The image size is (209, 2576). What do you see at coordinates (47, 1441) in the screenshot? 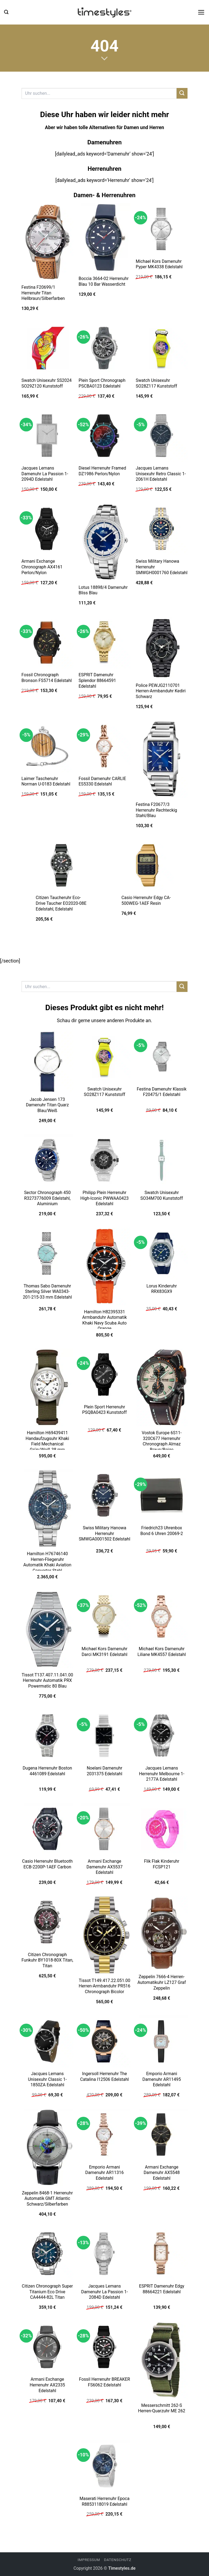
I see `Hamilton H69439411 Handaufzugsuhr Khaki Field Mechanical Grün/Weiß 38 mm` at bounding box center [47, 1441].